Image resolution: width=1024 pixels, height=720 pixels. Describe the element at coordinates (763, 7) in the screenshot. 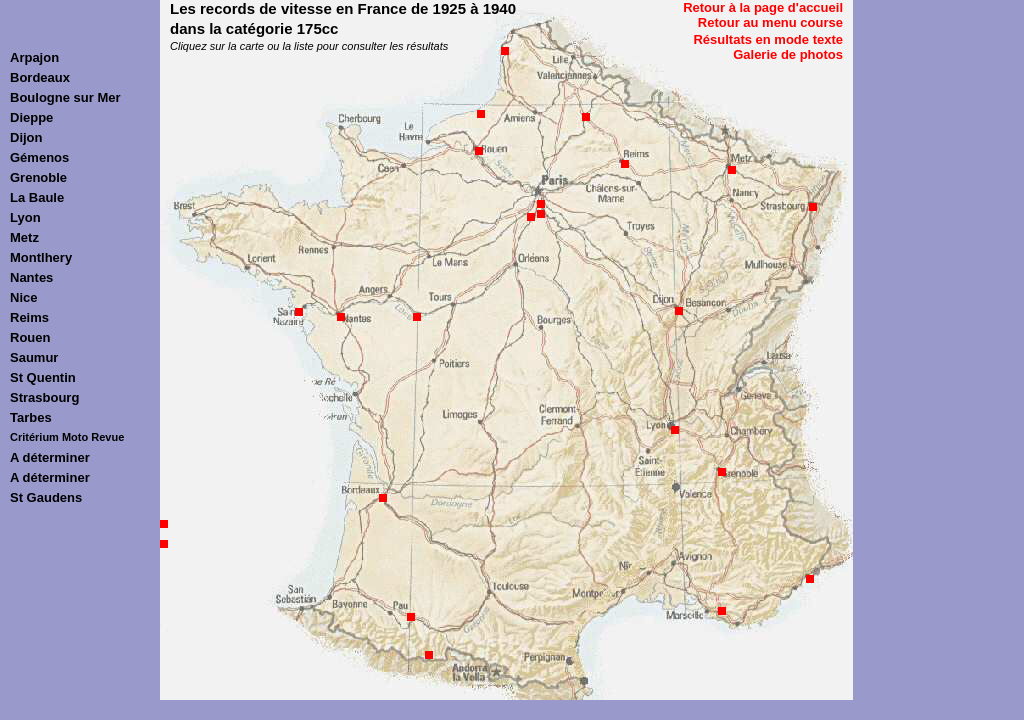

I see `Retour à la page d'accueil` at that location.